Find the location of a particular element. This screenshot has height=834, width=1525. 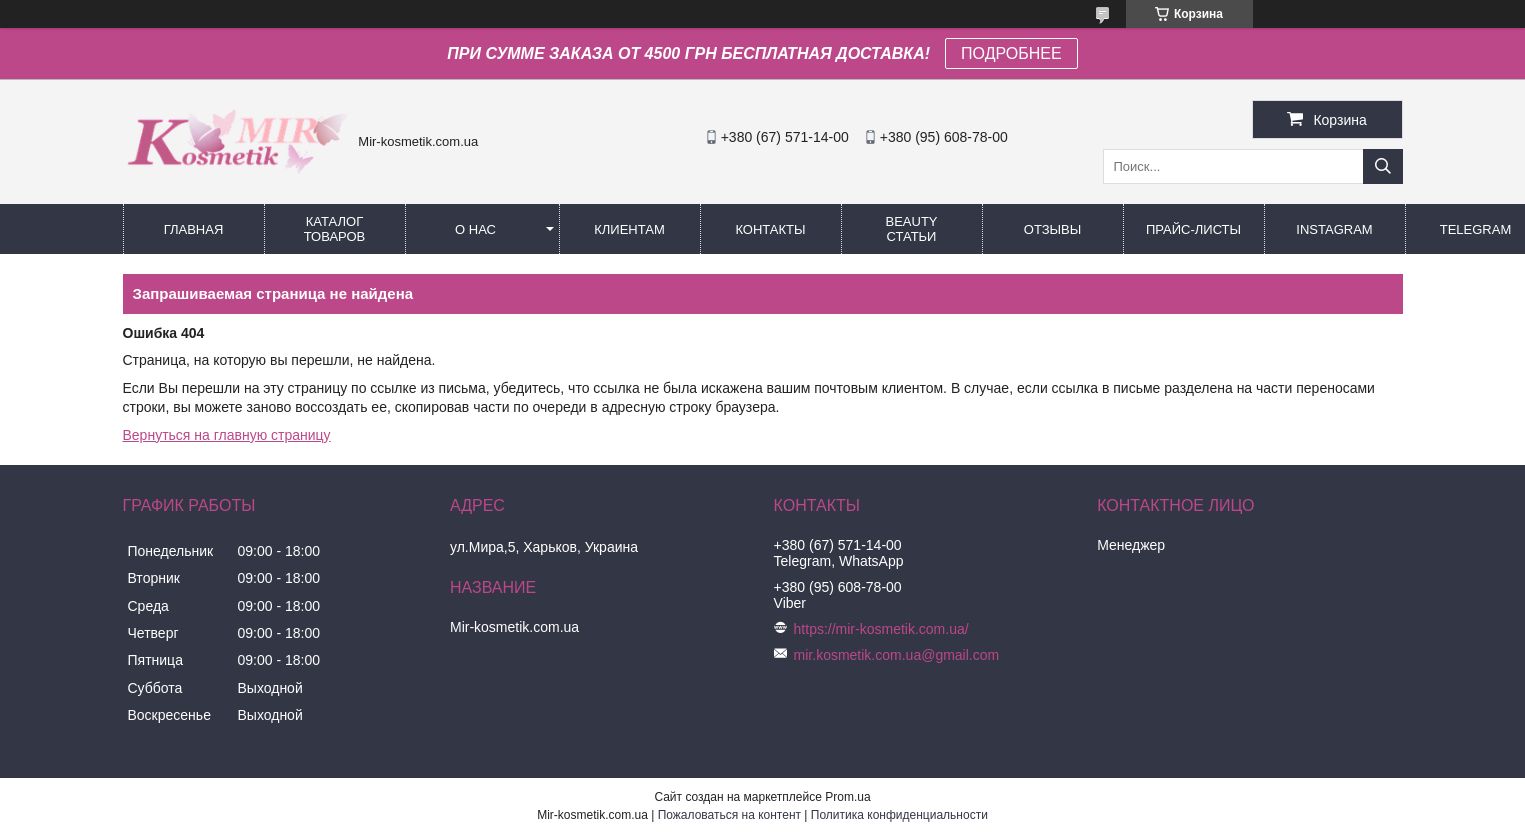

Контакты is located at coordinates (770, 229).